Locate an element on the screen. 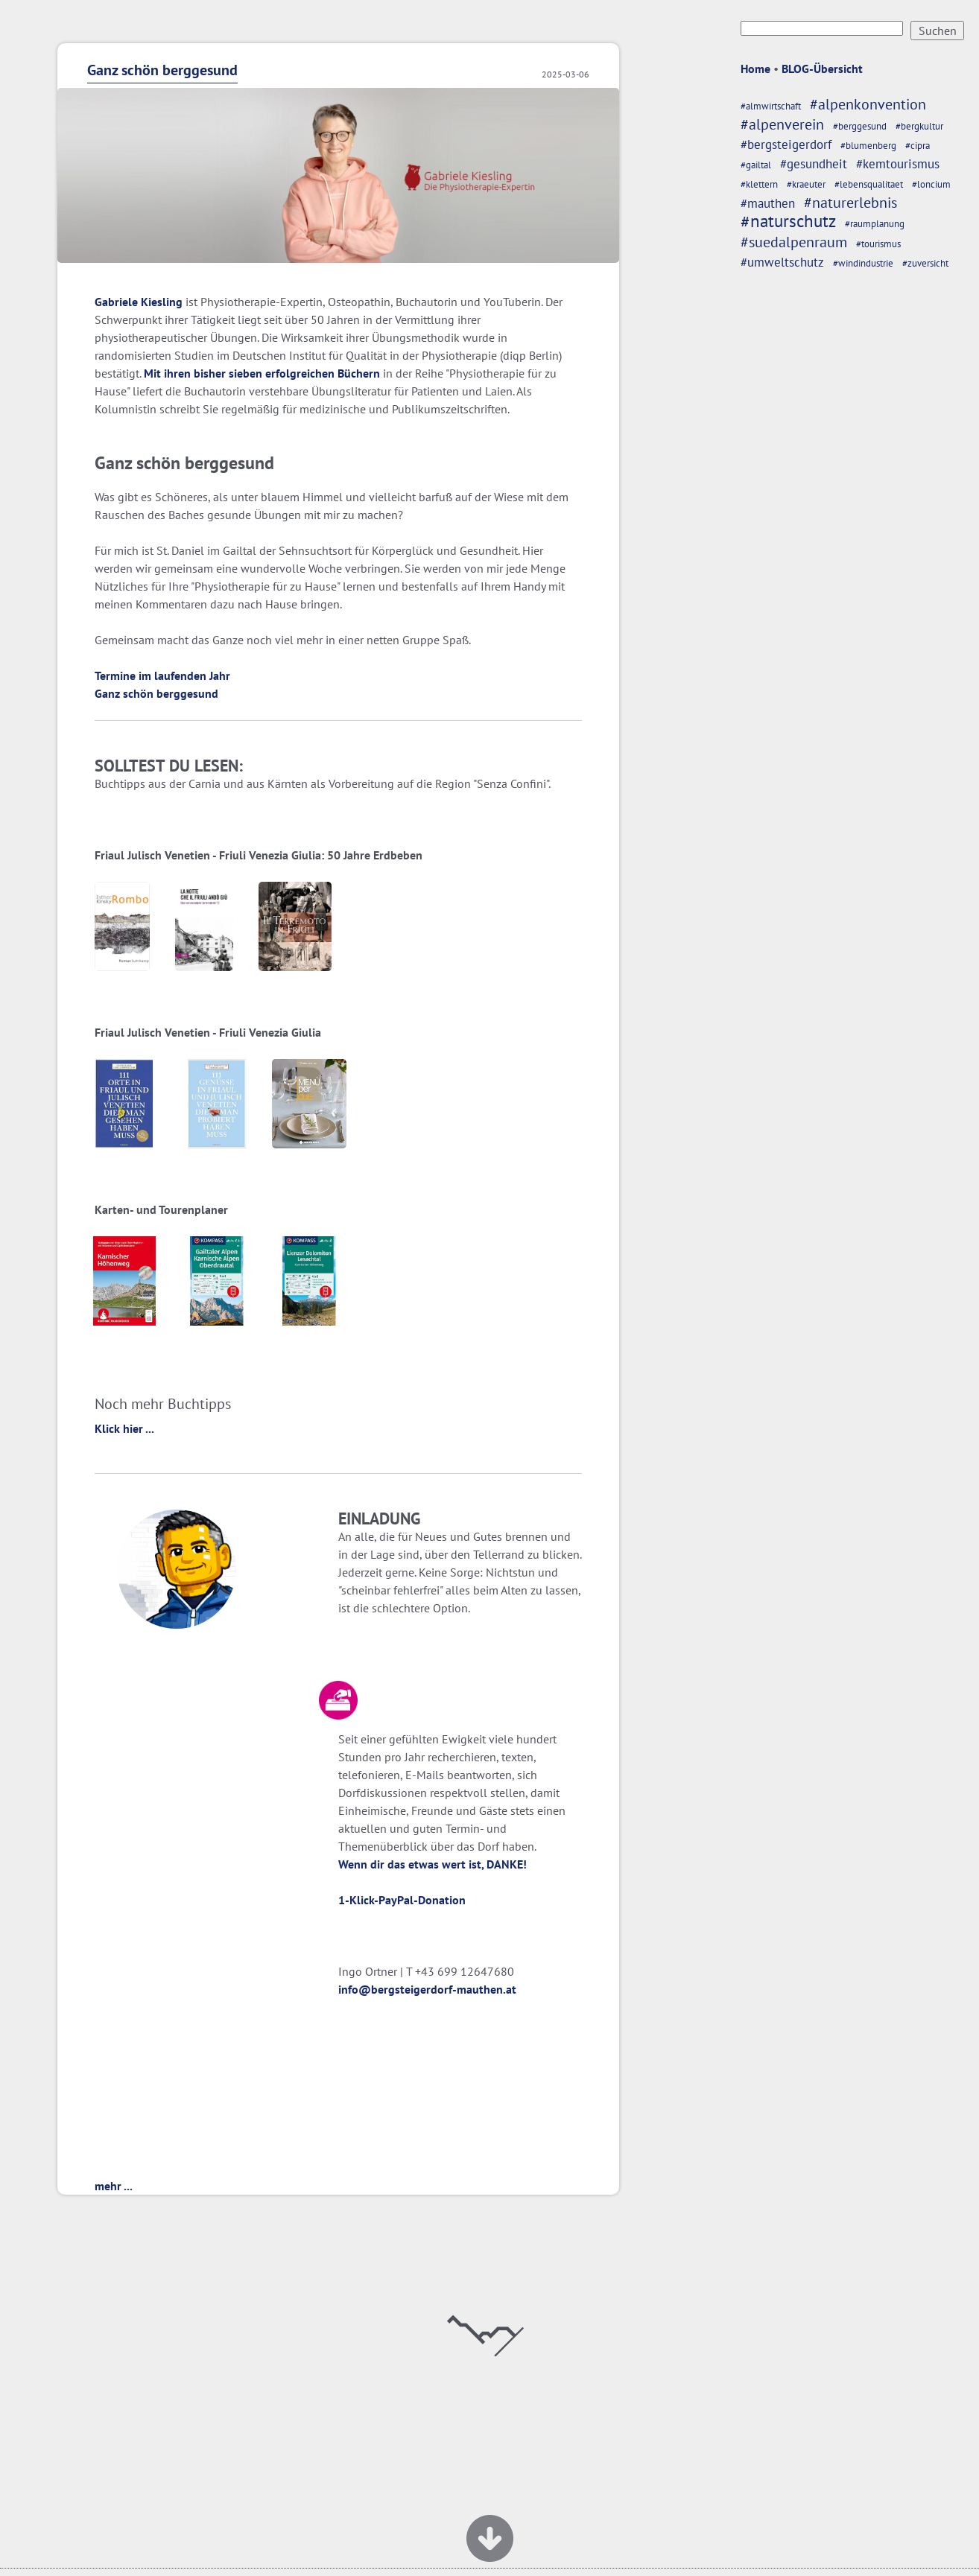 This screenshot has width=979, height=2576. #suedalpenraum is located at coordinates (794, 242).